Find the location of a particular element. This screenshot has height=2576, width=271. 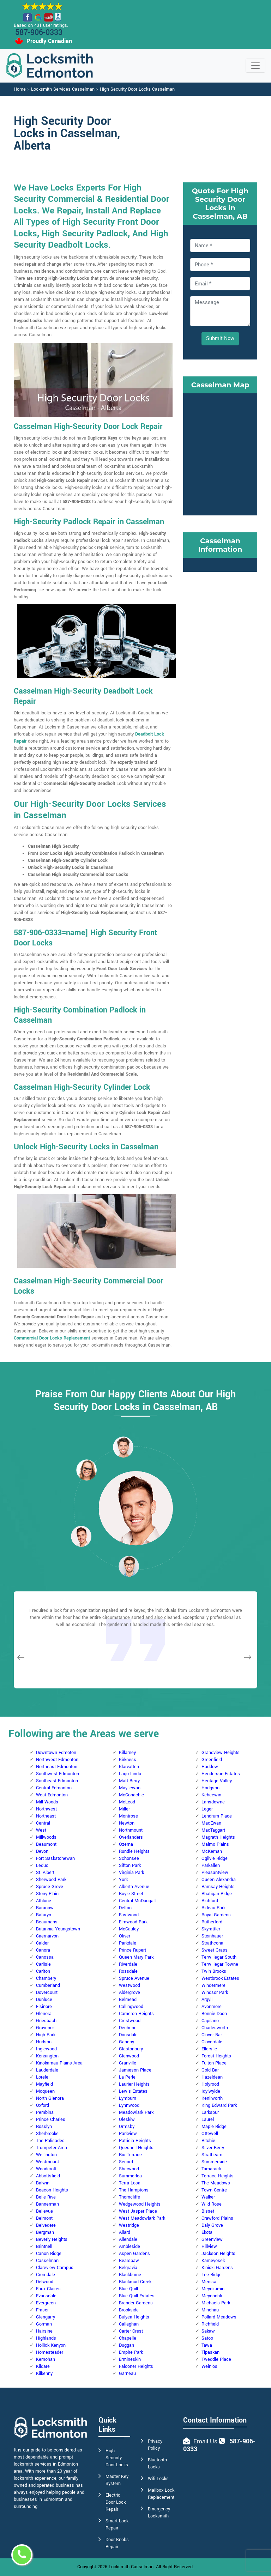

Ottewell is located at coordinates (209, 2133).